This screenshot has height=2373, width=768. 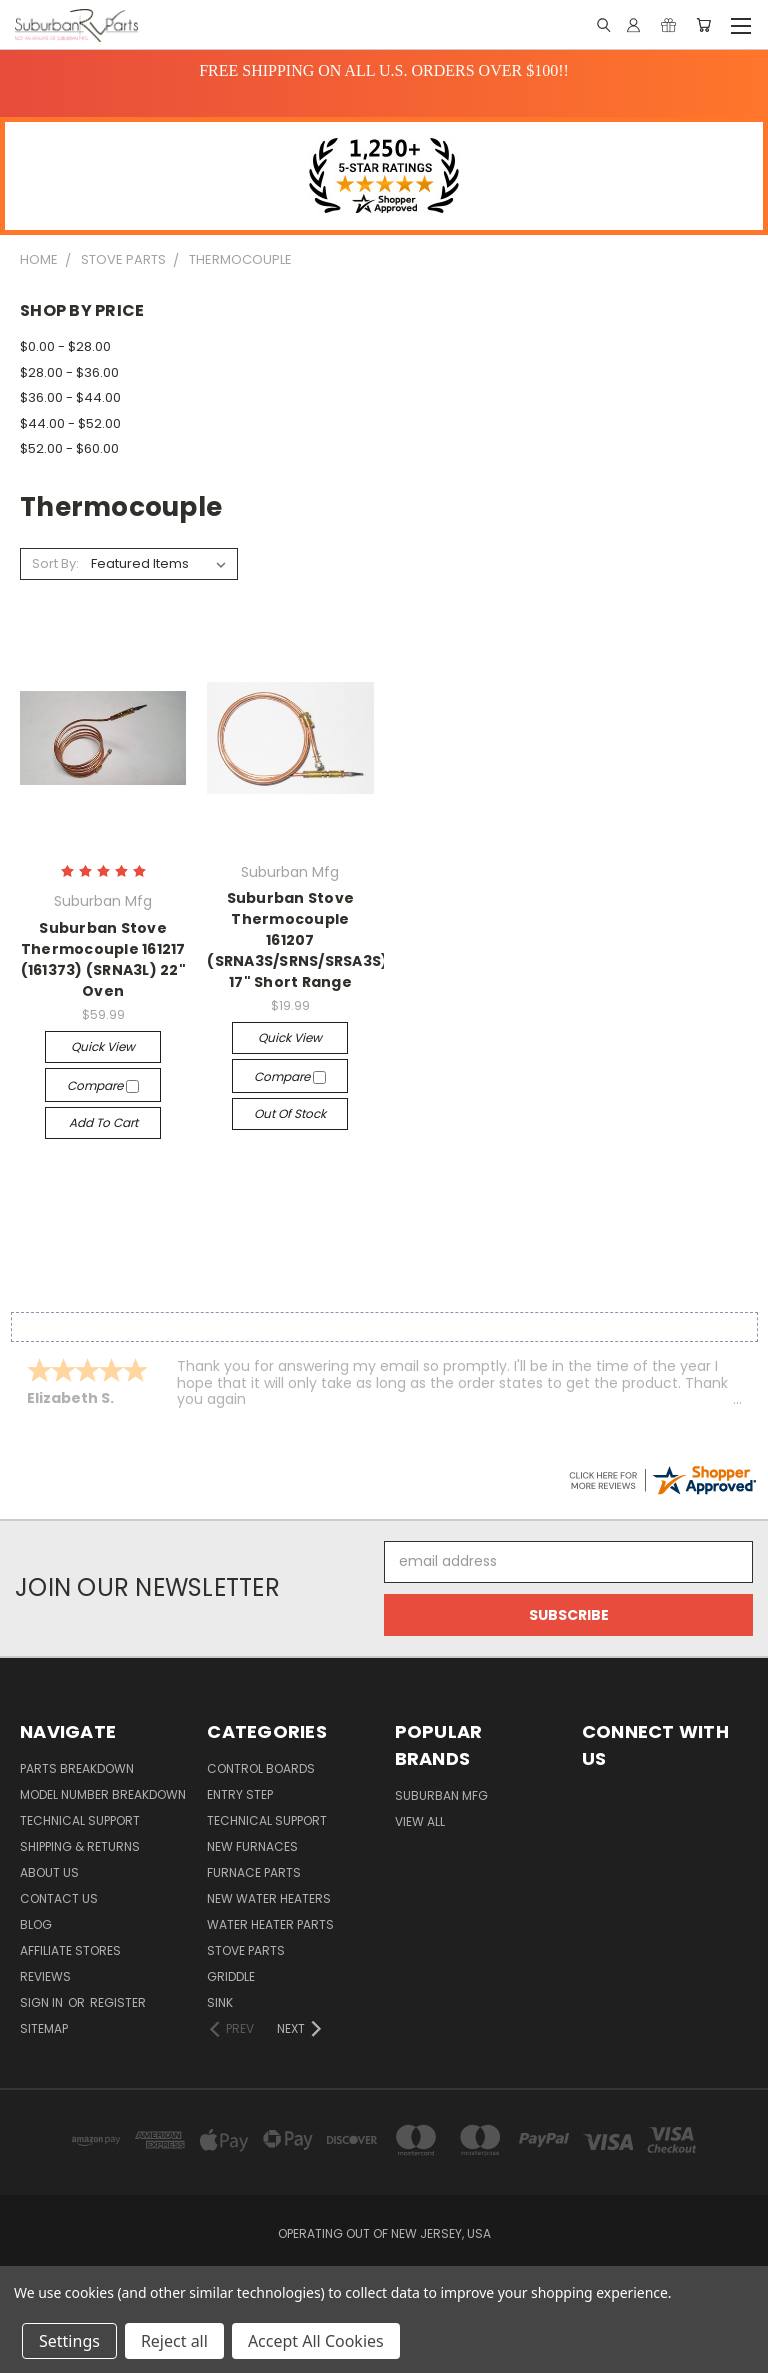 I want to click on About Us, so click(x=49, y=1872).